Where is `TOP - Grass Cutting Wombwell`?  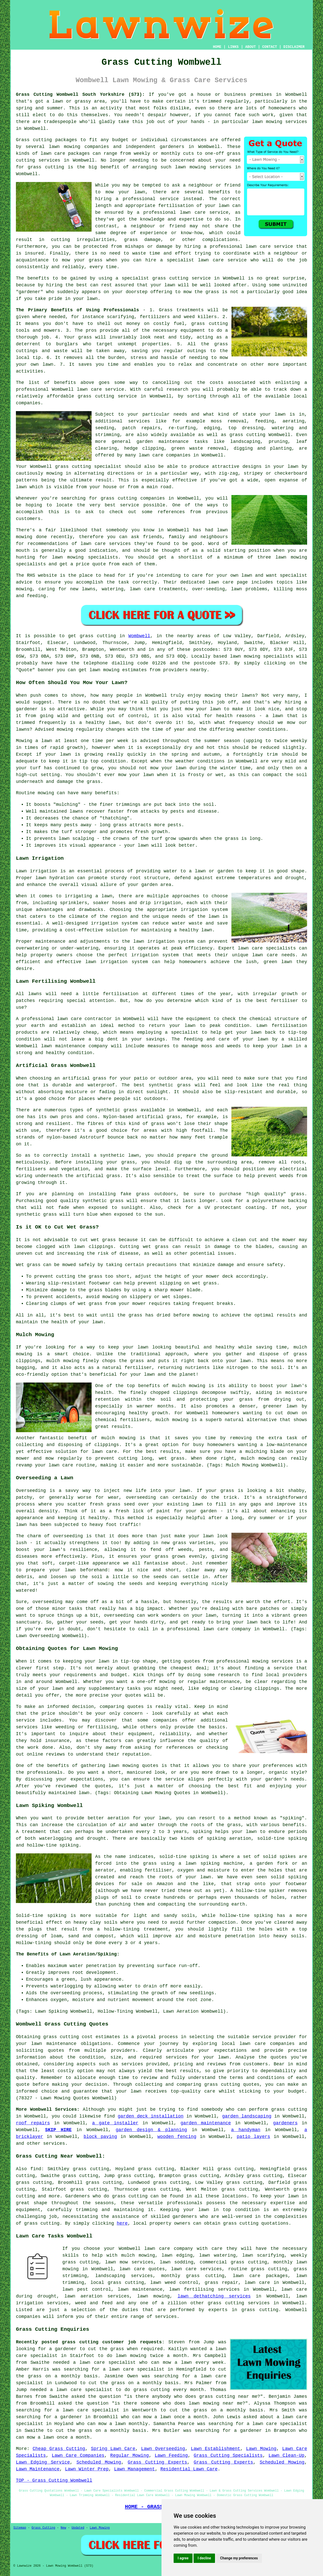 TOP - Grass Cutting Wombwell is located at coordinates (54, 2480).